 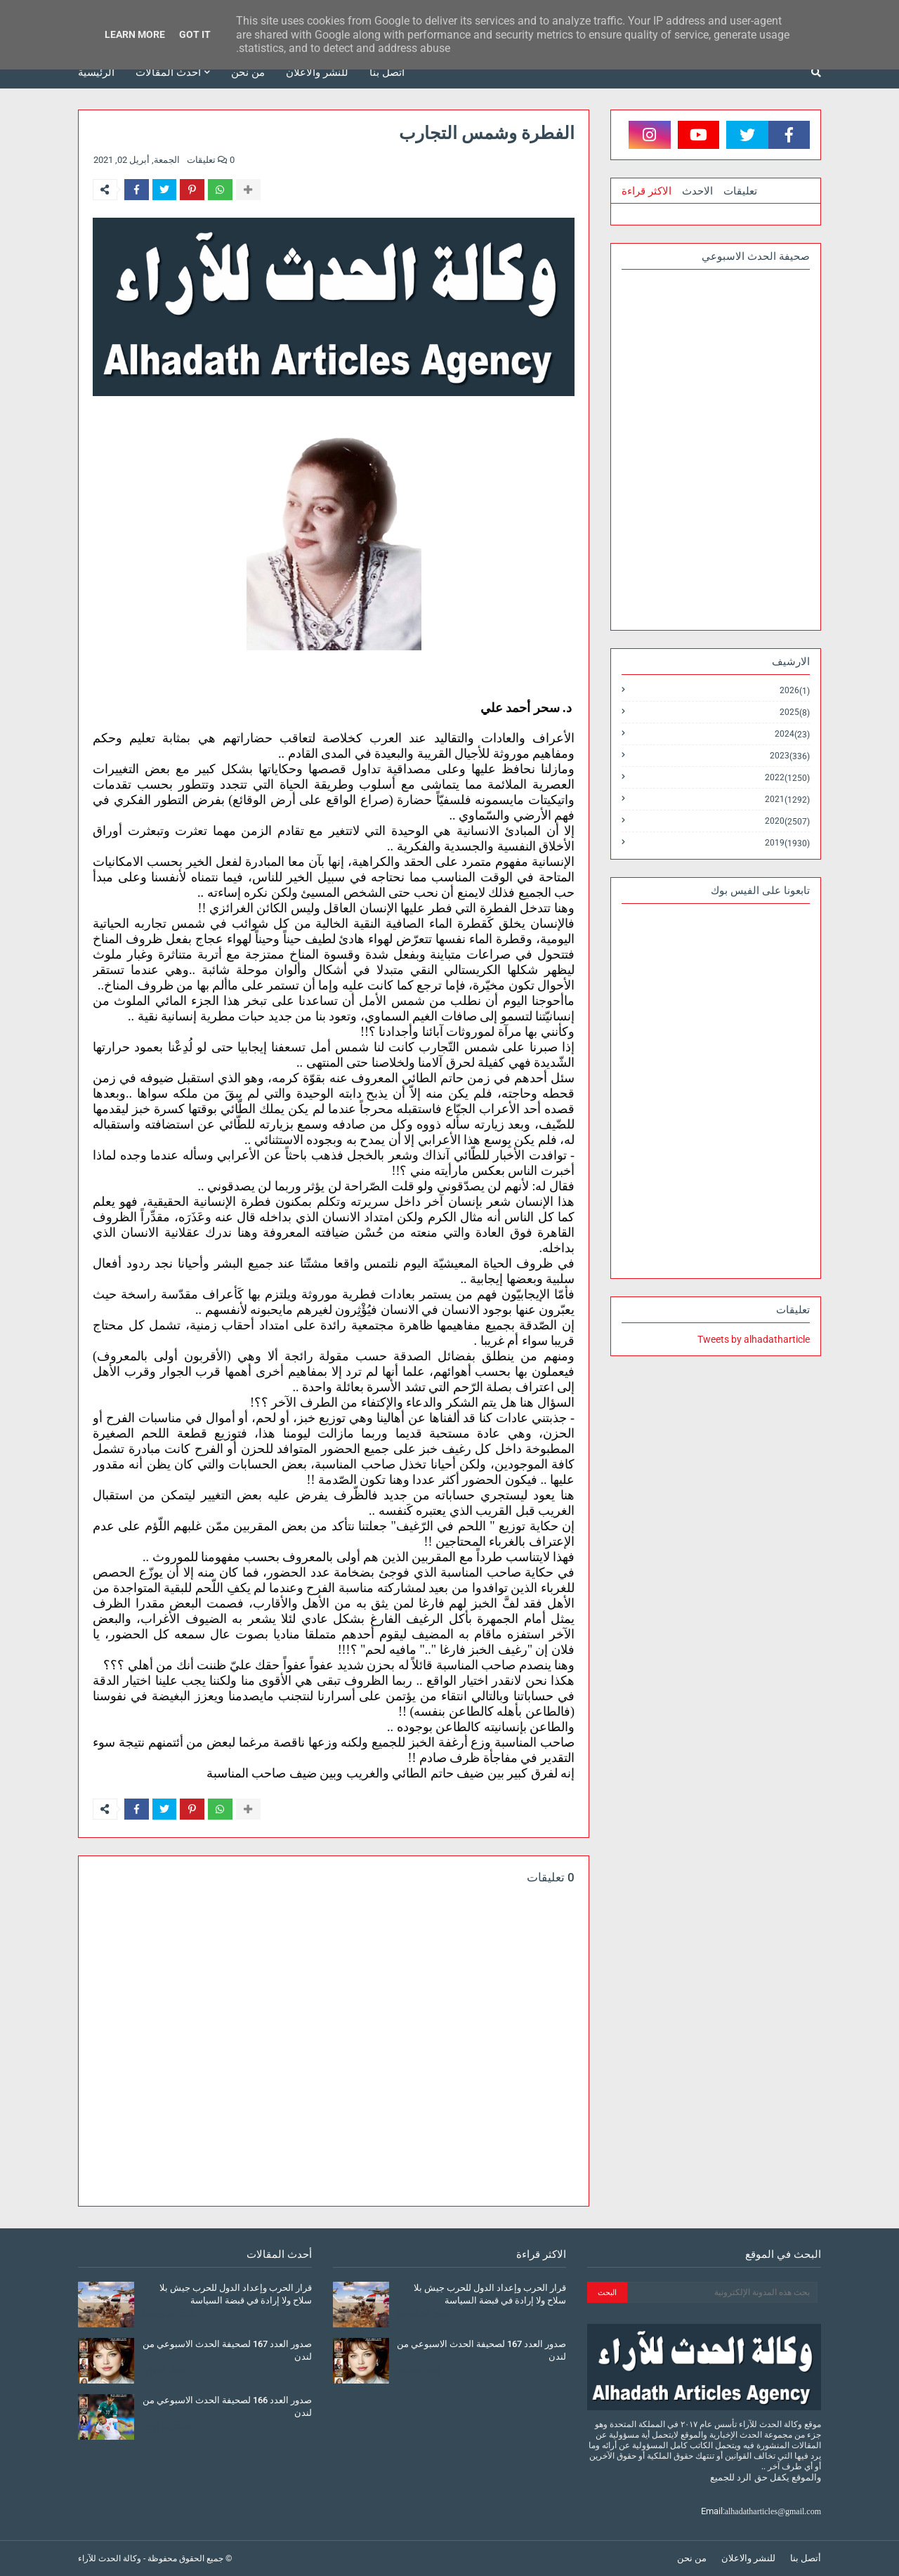 What do you see at coordinates (135, 34) in the screenshot?
I see `Learn More` at bounding box center [135, 34].